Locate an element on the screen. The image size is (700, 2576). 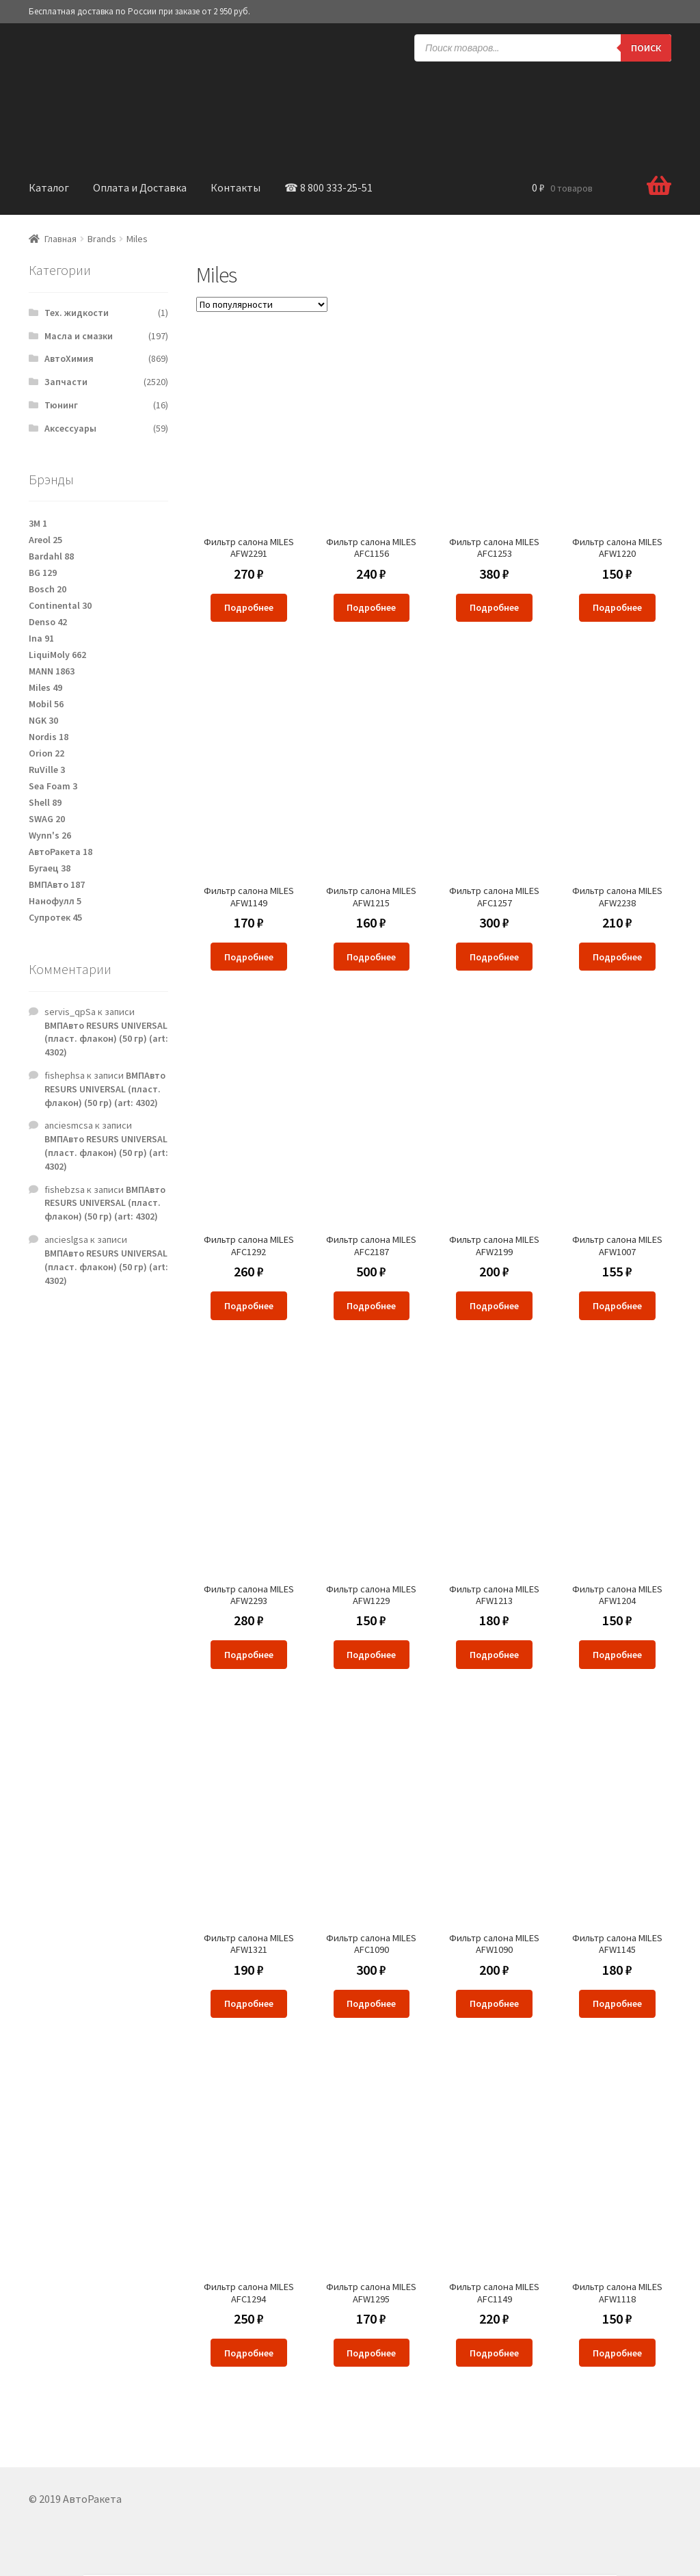
Shell is located at coordinates (45, 802).